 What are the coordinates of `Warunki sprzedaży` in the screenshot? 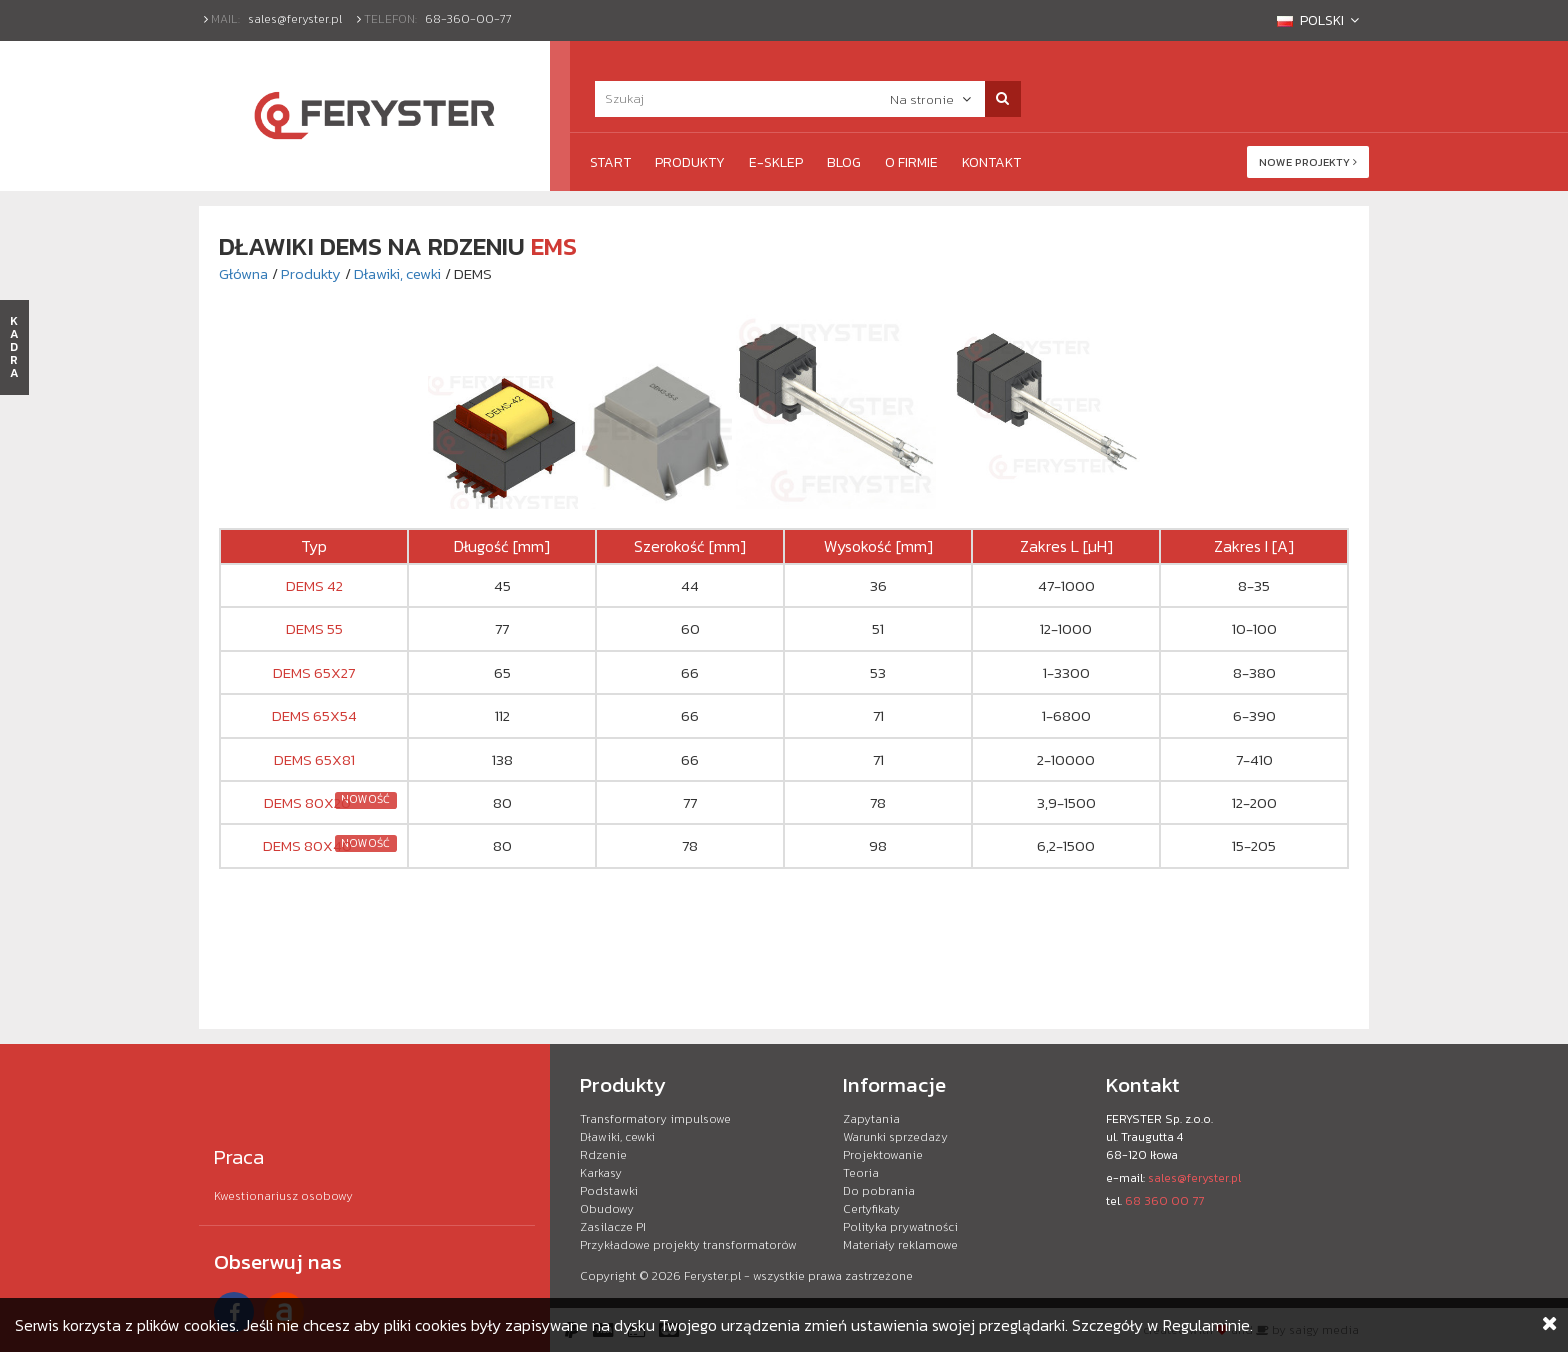 It's located at (895, 1137).